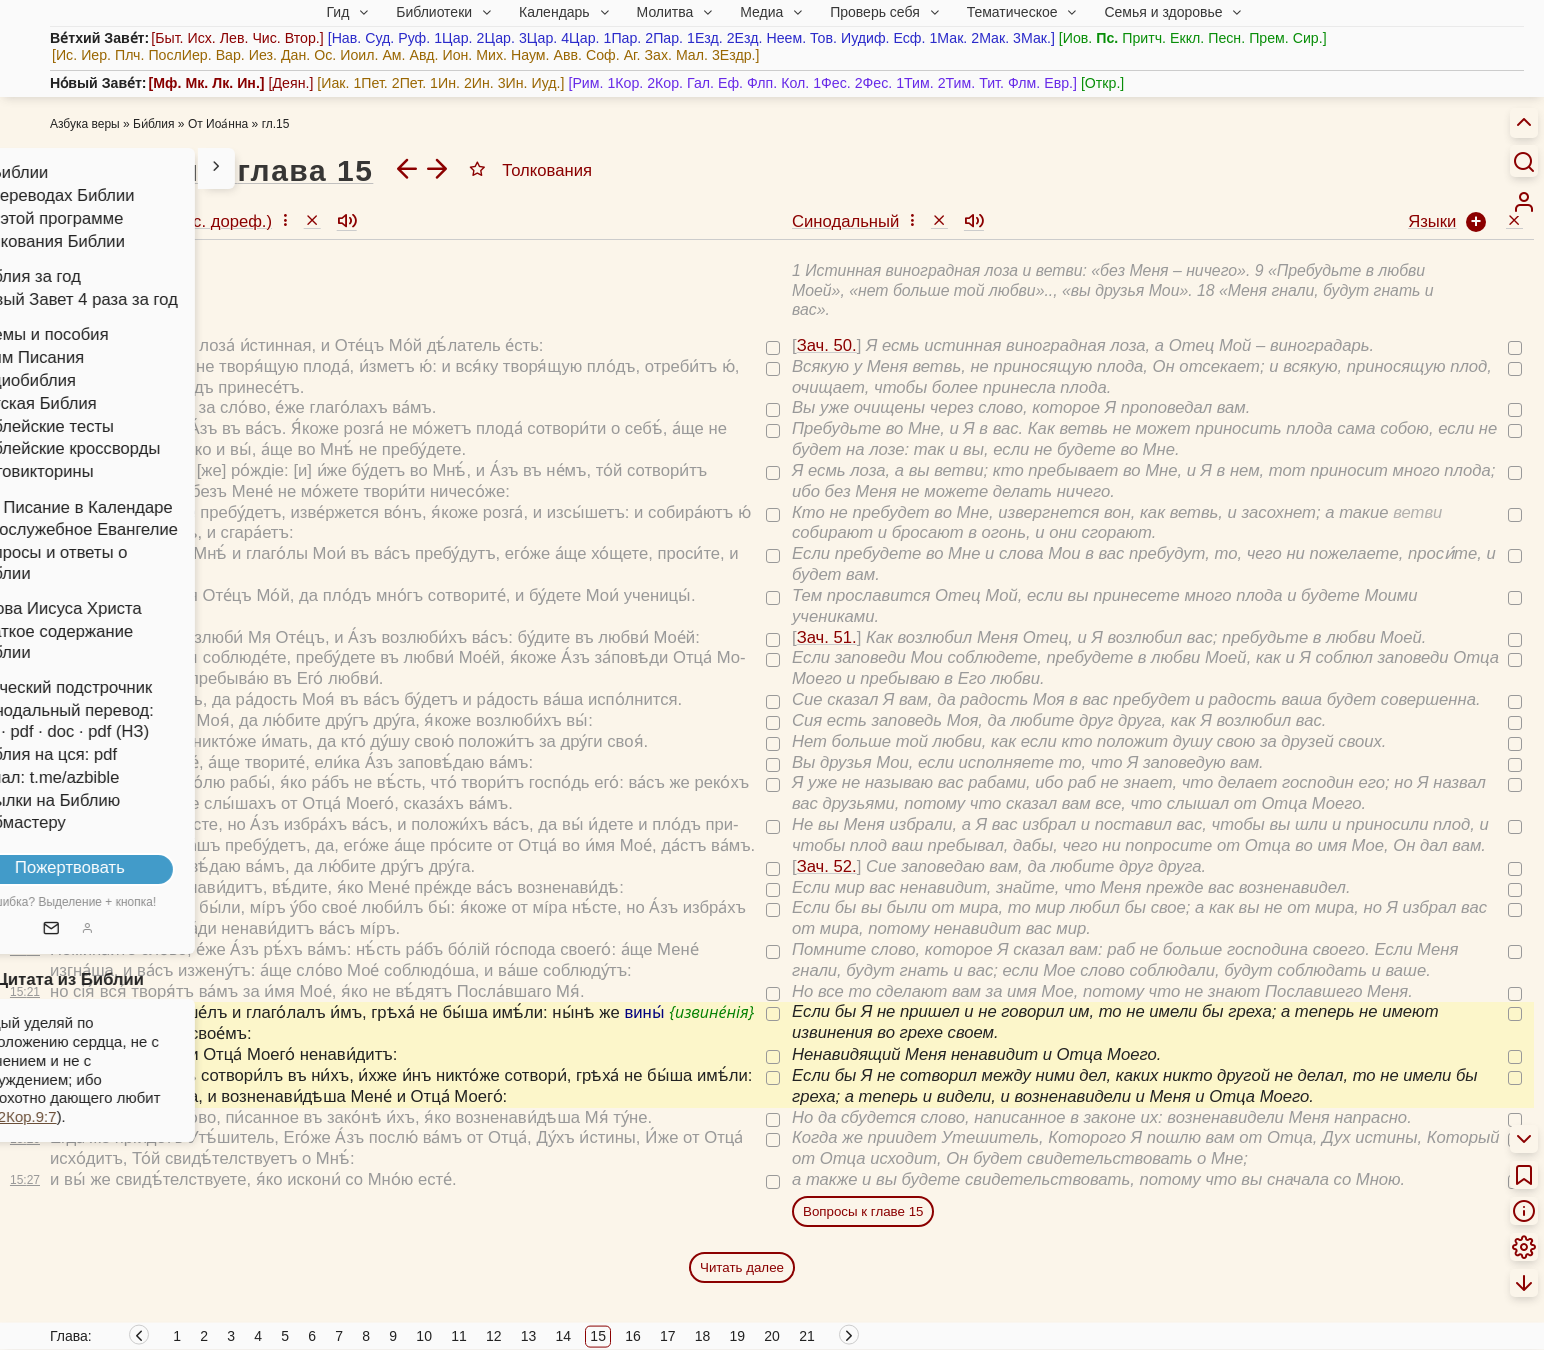 This screenshot has height=1350, width=1544. I want to click on [Искать], so click(1524, 161).